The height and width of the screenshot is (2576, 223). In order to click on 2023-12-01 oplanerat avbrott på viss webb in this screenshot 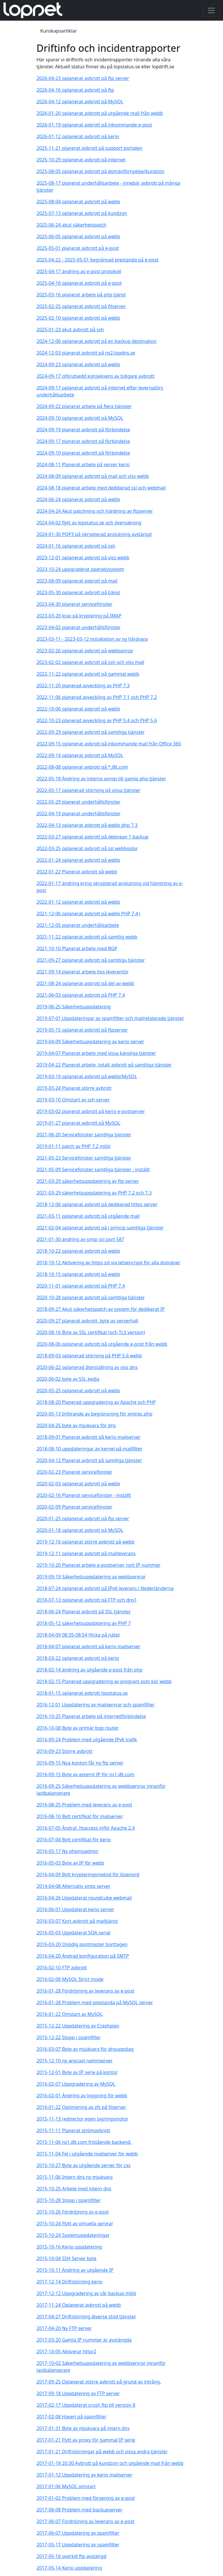, I will do `click(83, 557)`.